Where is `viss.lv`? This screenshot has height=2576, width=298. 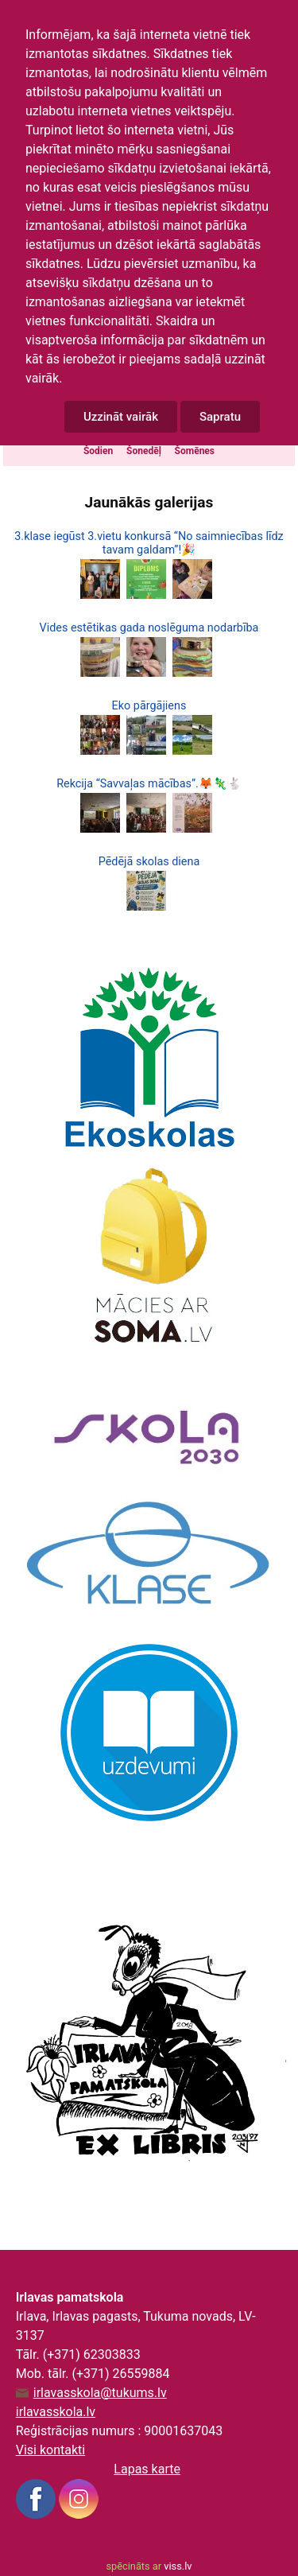
viss.lv is located at coordinates (178, 2566).